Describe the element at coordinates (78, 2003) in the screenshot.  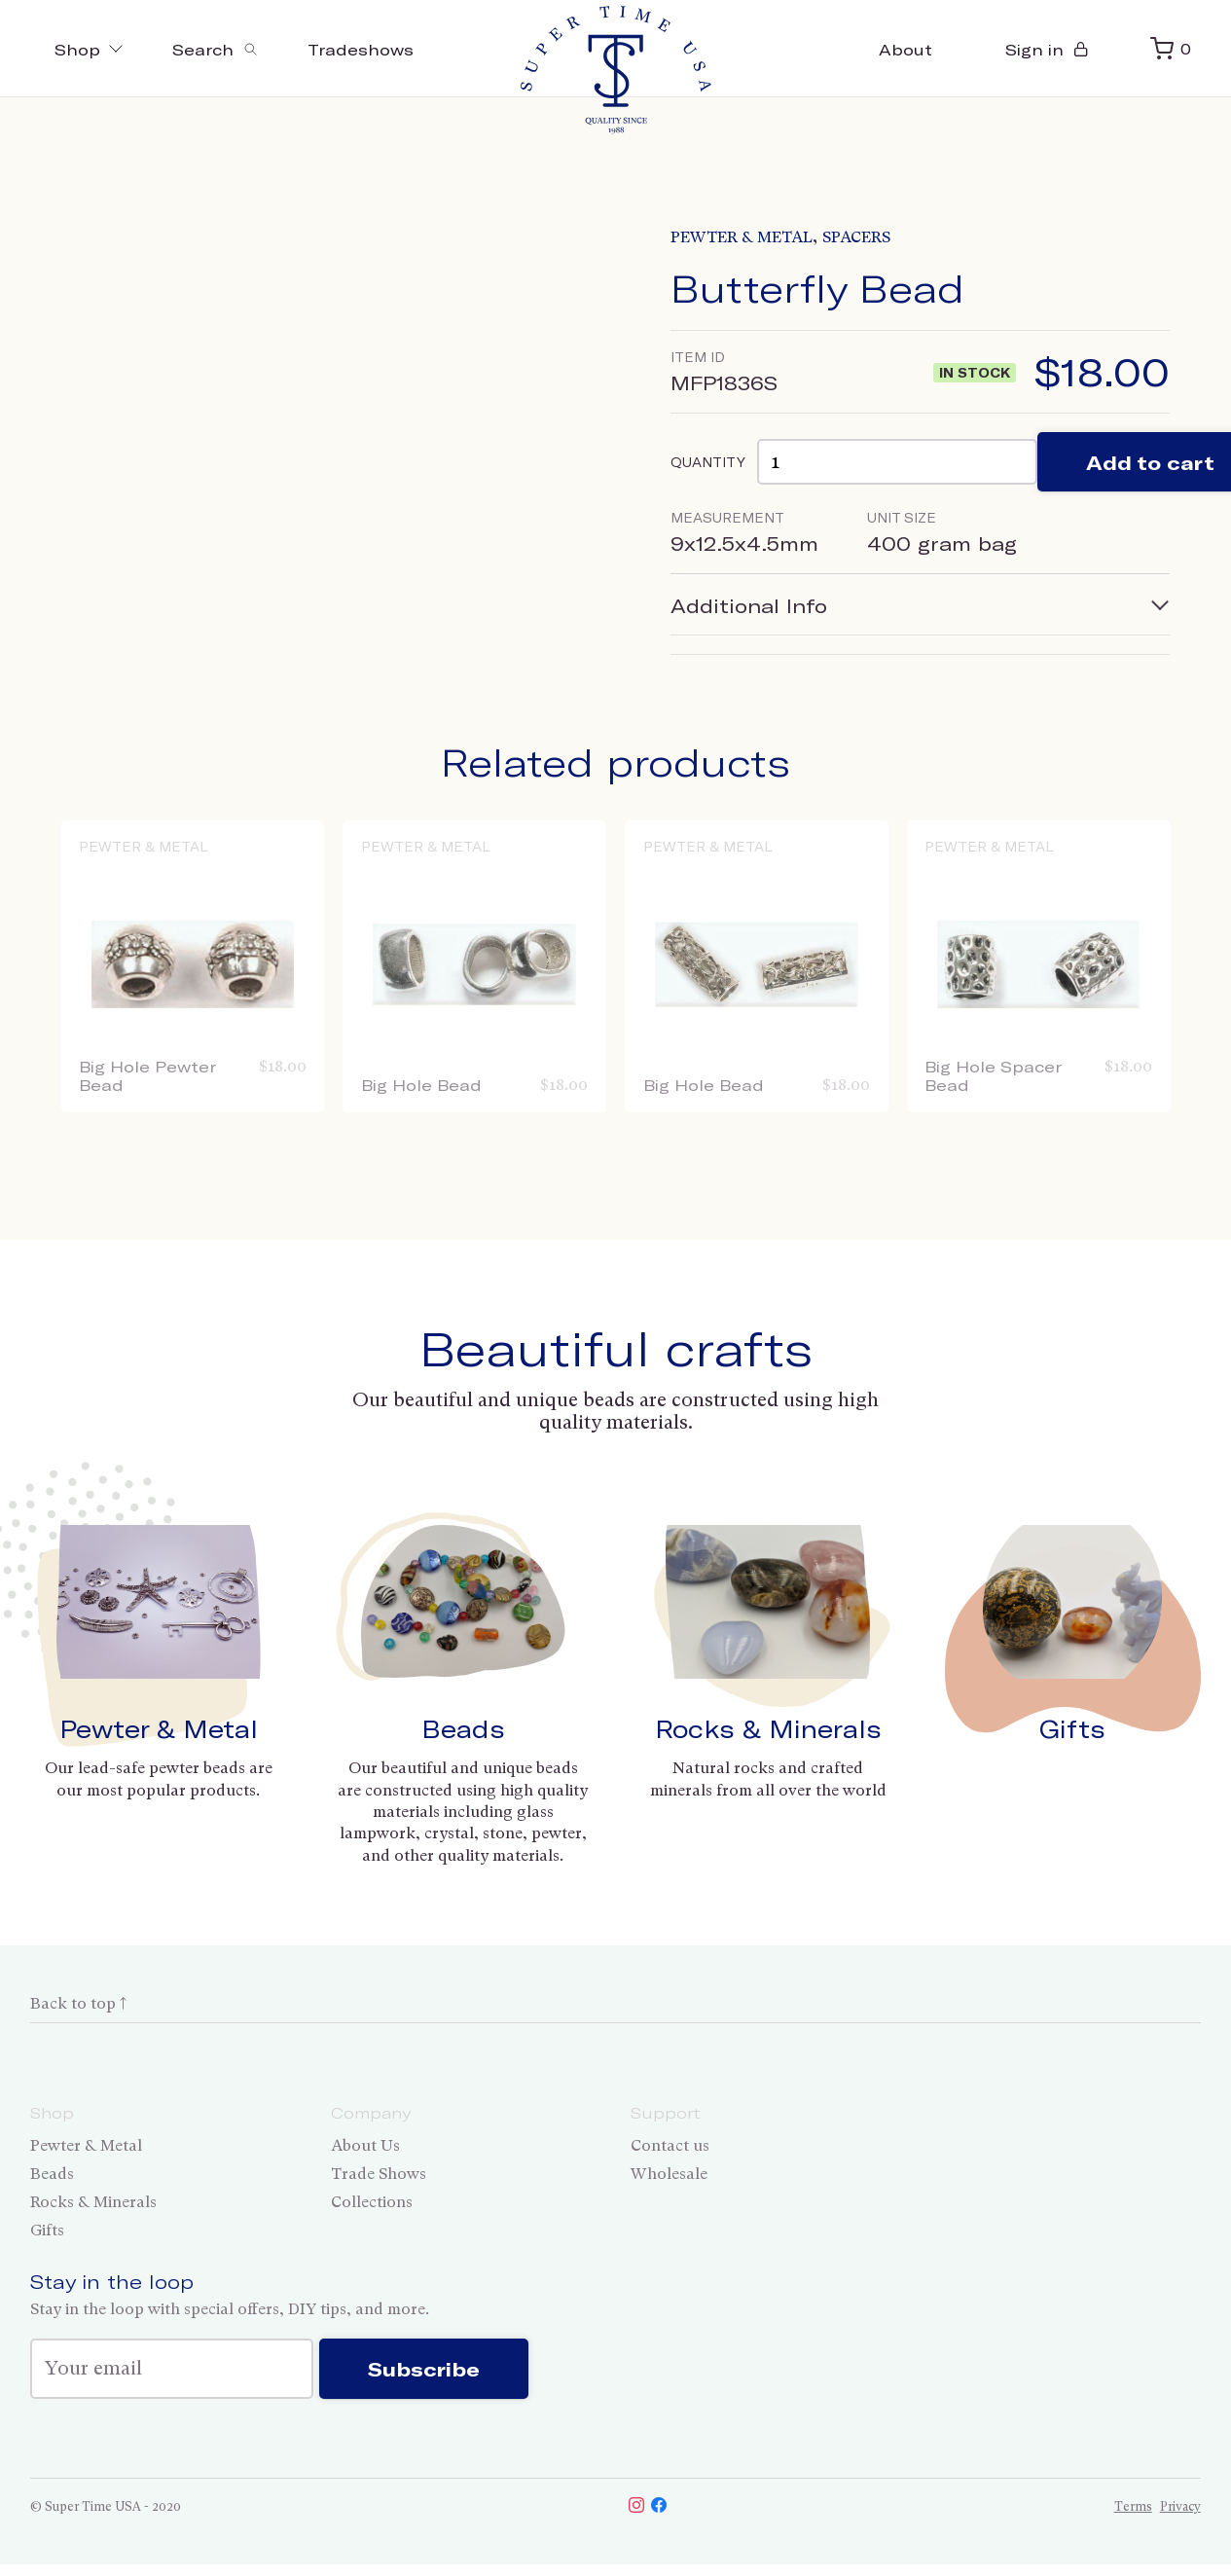
I see `Back to top ↑` at that location.